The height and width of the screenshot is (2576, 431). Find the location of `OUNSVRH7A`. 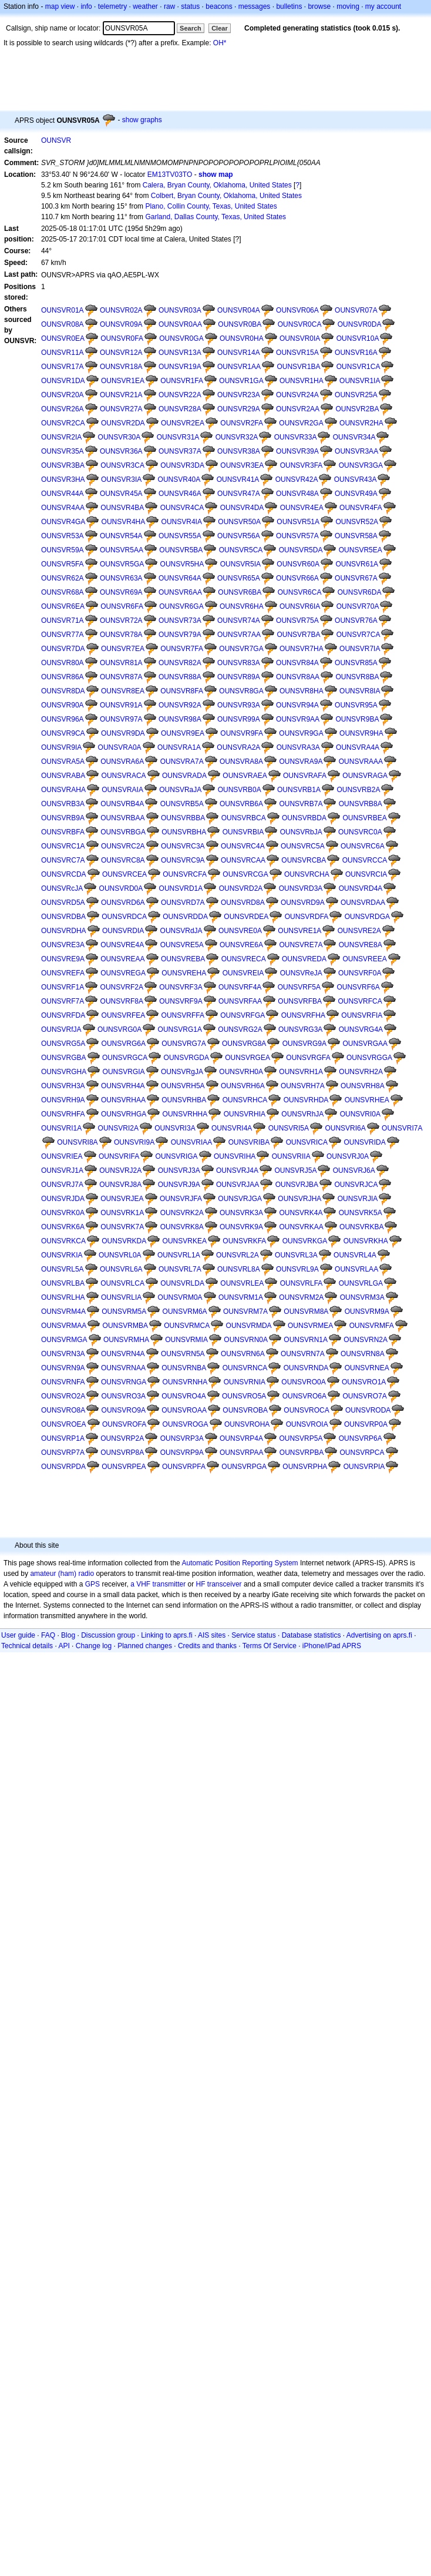

OUNSVRH7A is located at coordinates (303, 1086).